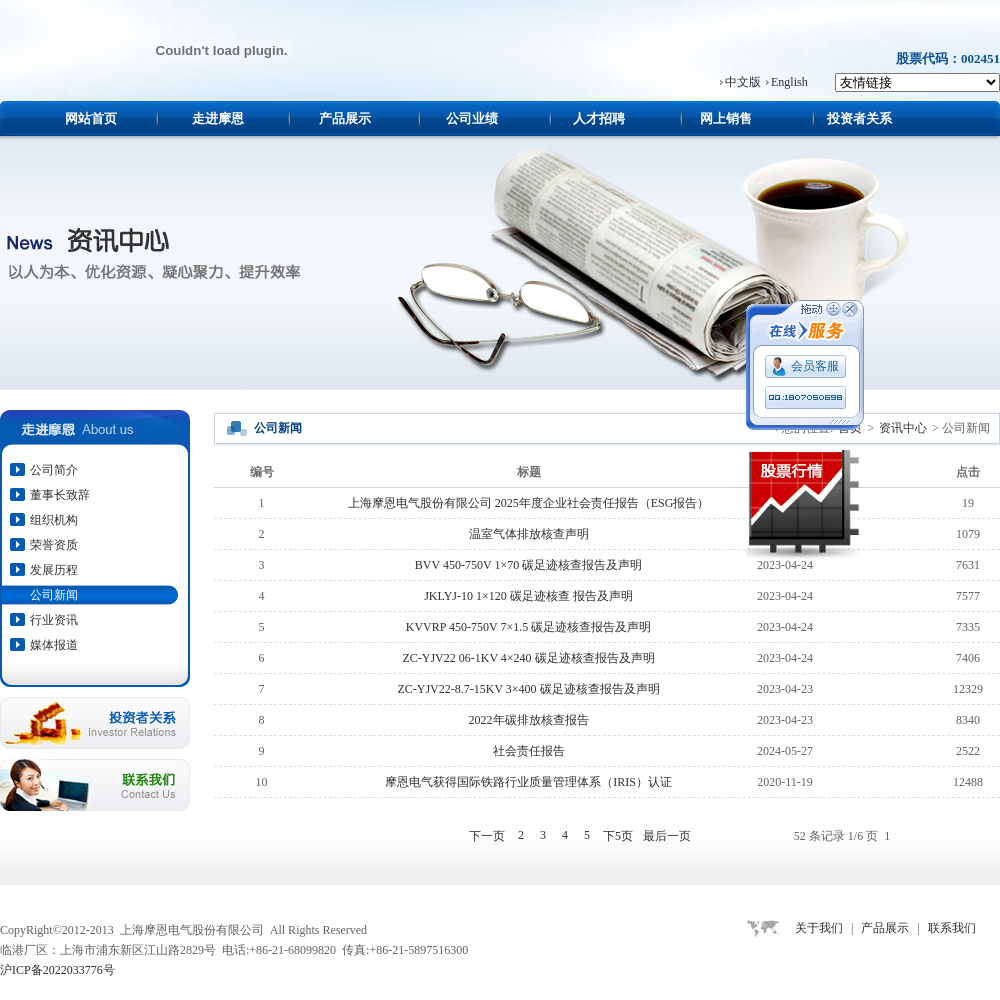  Describe the element at coordinates (57, 970) in the screenshot. I see `沪ICP备2022033776号` at that location.